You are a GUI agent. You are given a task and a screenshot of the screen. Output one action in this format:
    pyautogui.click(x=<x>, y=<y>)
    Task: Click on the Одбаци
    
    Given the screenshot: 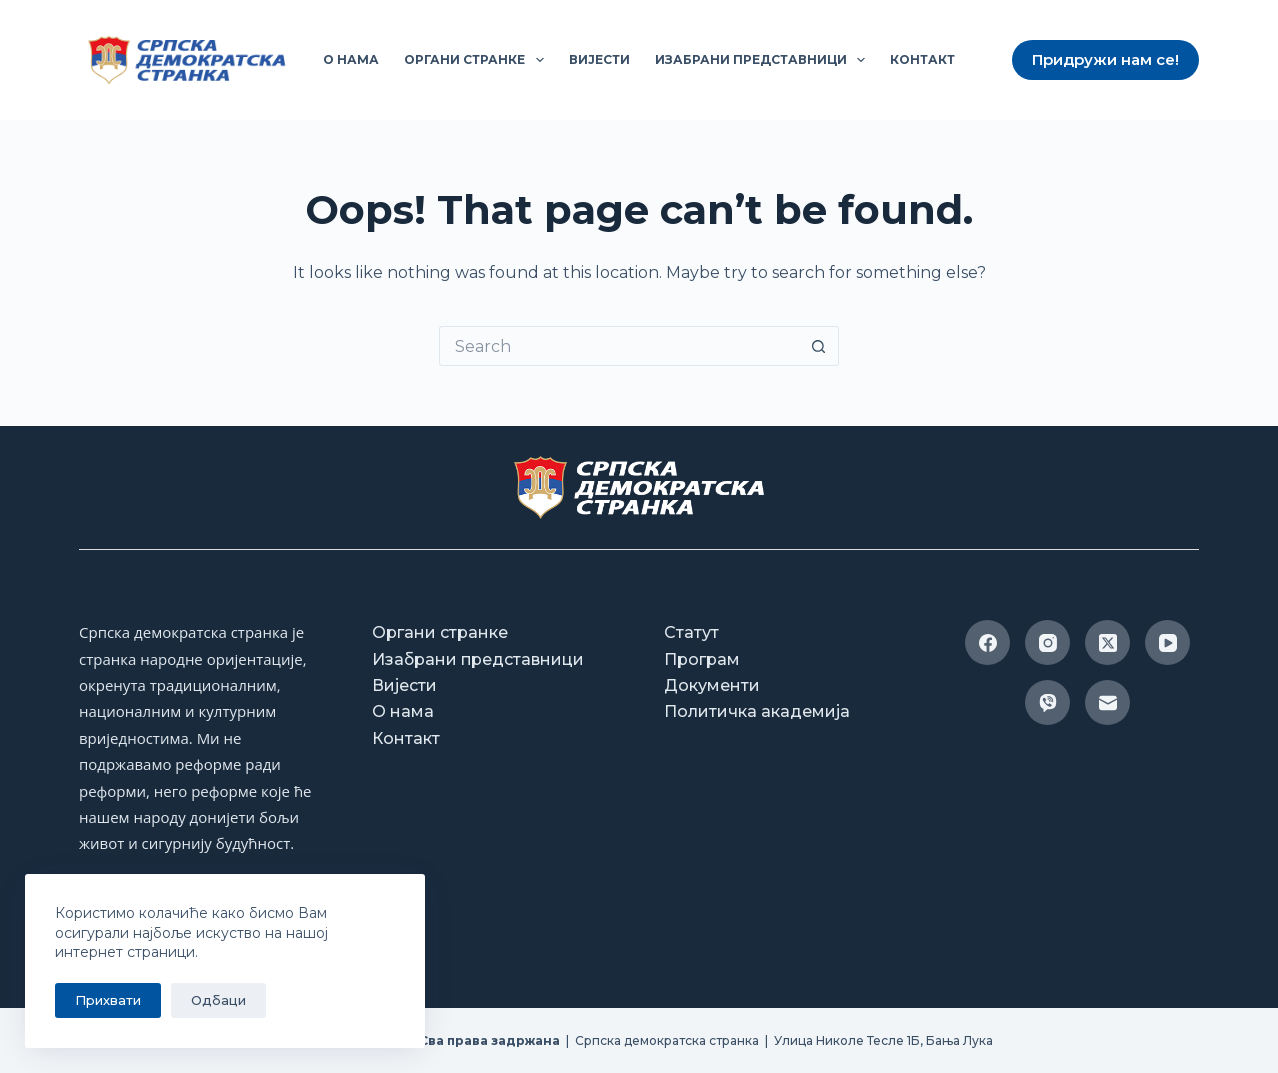 What is the action you would take?
    pyautogui.click(x=218, y=1000)
    